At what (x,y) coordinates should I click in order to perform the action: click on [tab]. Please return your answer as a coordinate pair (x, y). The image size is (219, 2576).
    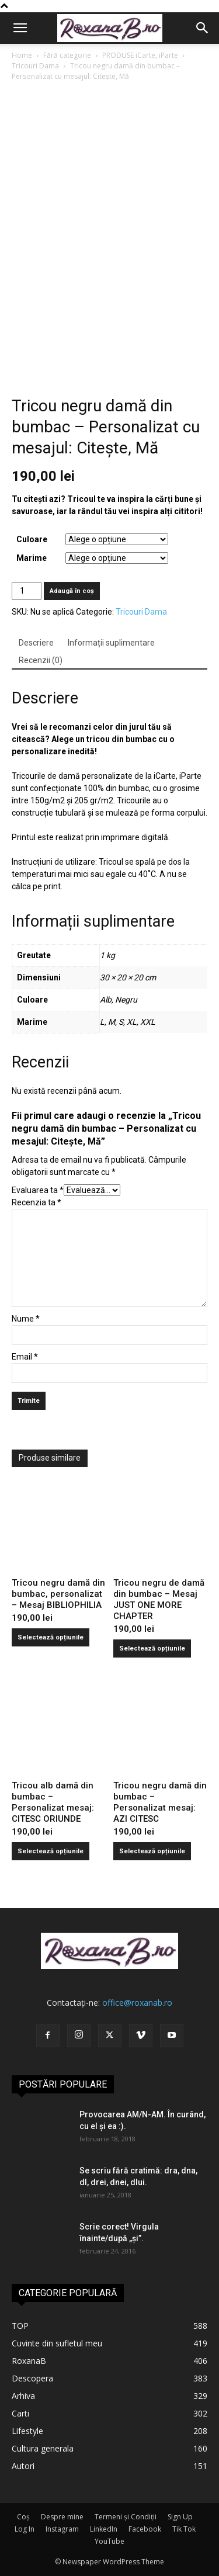
    Looking at the image, I should click on (36, 643).